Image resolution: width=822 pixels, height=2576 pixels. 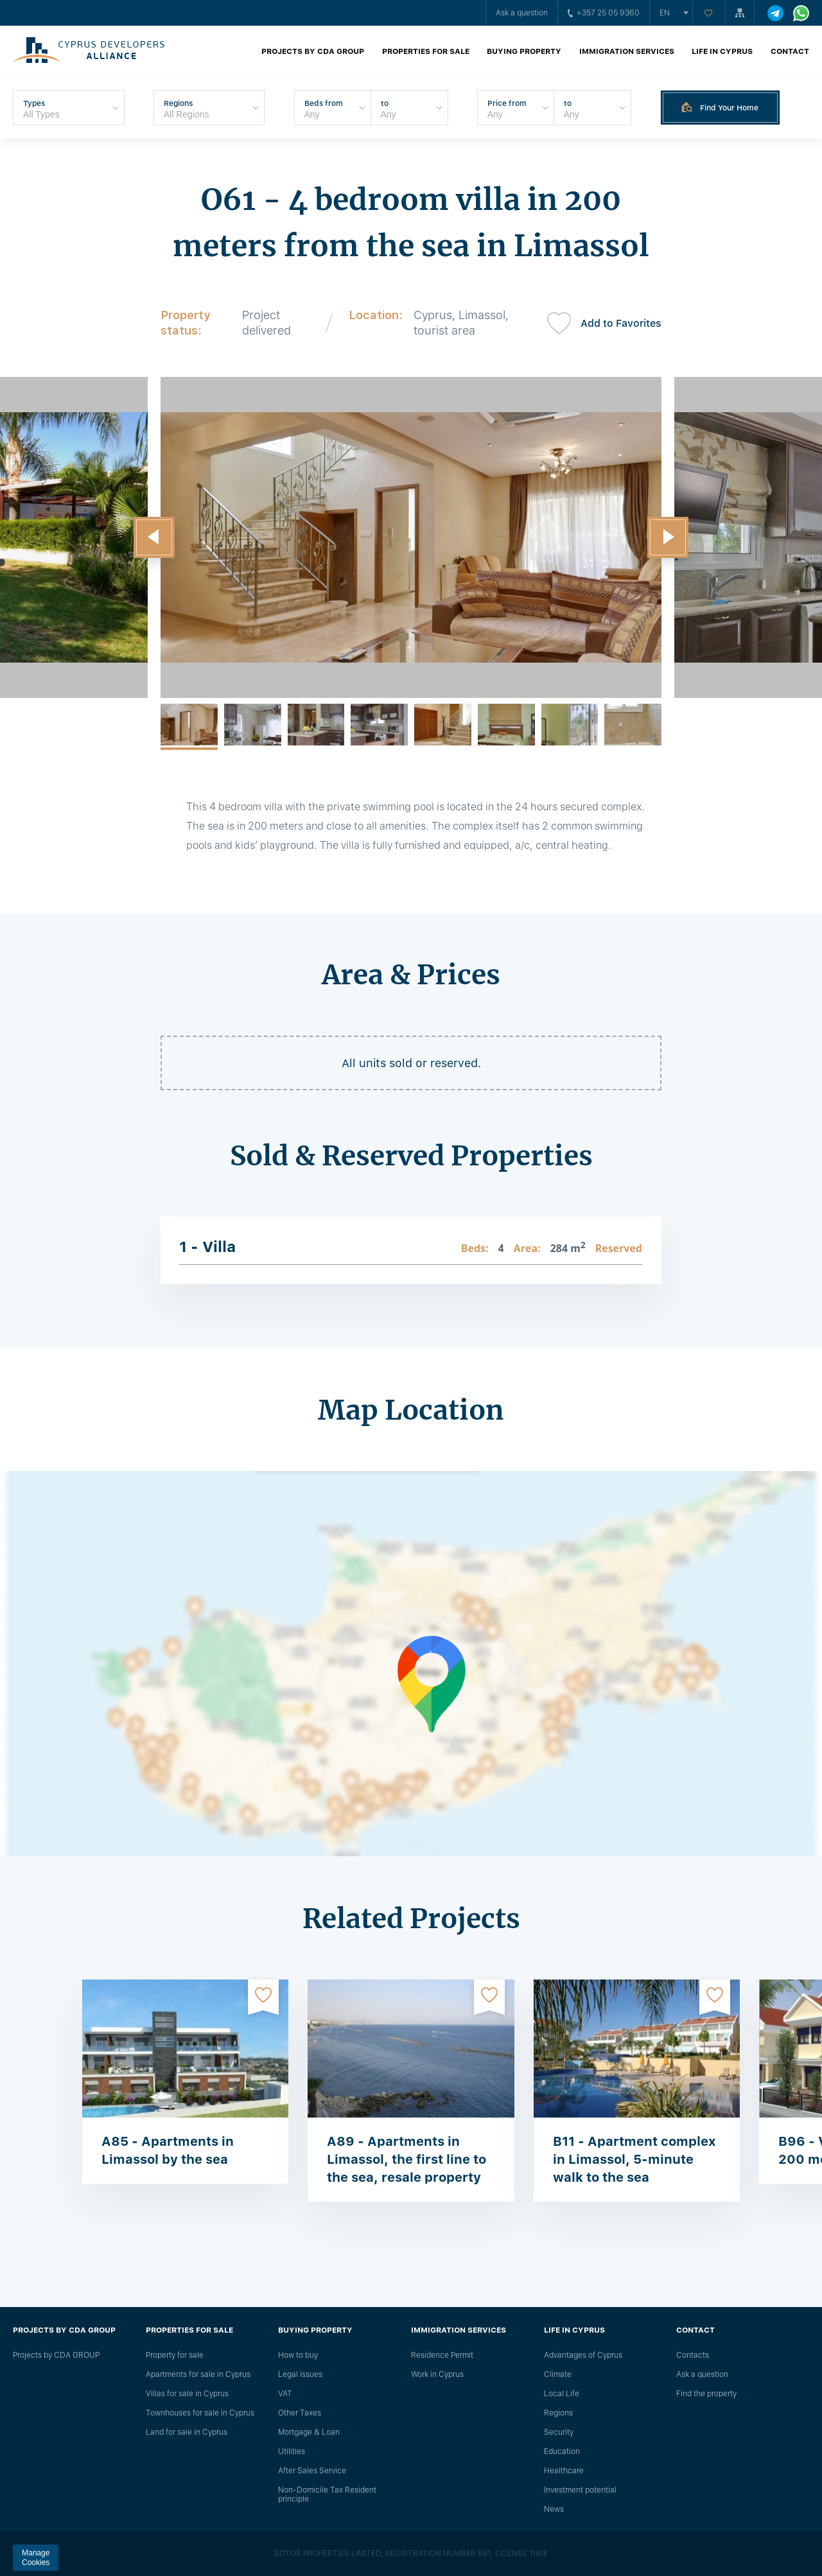 What do you see at coordinates (154, 537) in the screenshot?
I see `[button]` at bounding box center [154, 537].